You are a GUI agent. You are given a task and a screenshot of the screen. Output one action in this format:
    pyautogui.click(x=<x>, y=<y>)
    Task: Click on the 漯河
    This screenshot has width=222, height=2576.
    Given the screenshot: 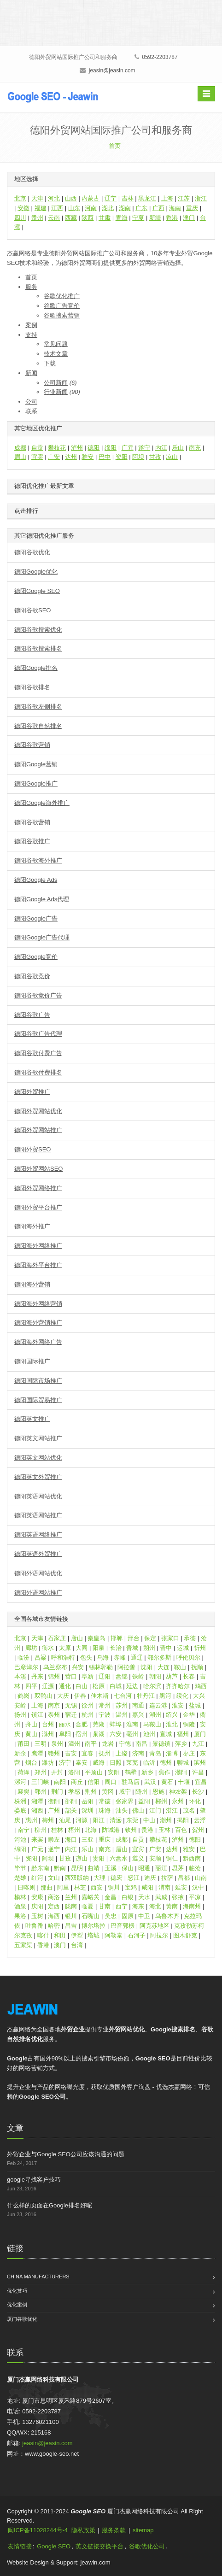 What is the action you would take?
    pyautogui.click(x=20, y=1781)
    